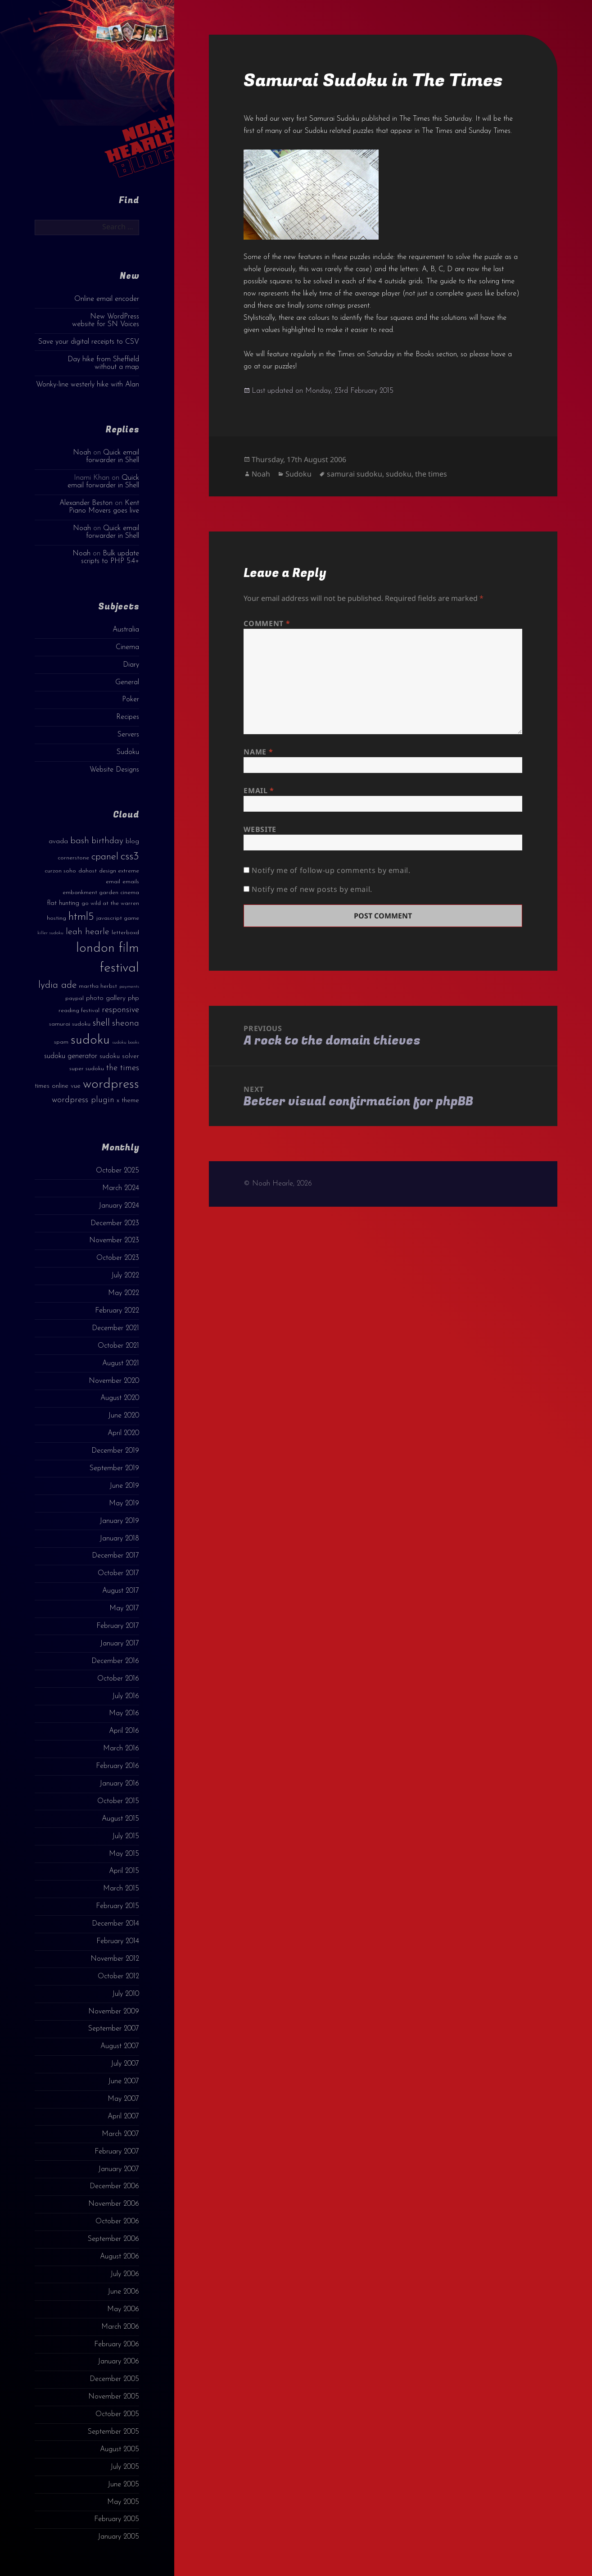 This screenshot has height=2576, width=592. Describe the element at coordinates (115, 1450) in the screenshot. I see `December 2019` at that location.